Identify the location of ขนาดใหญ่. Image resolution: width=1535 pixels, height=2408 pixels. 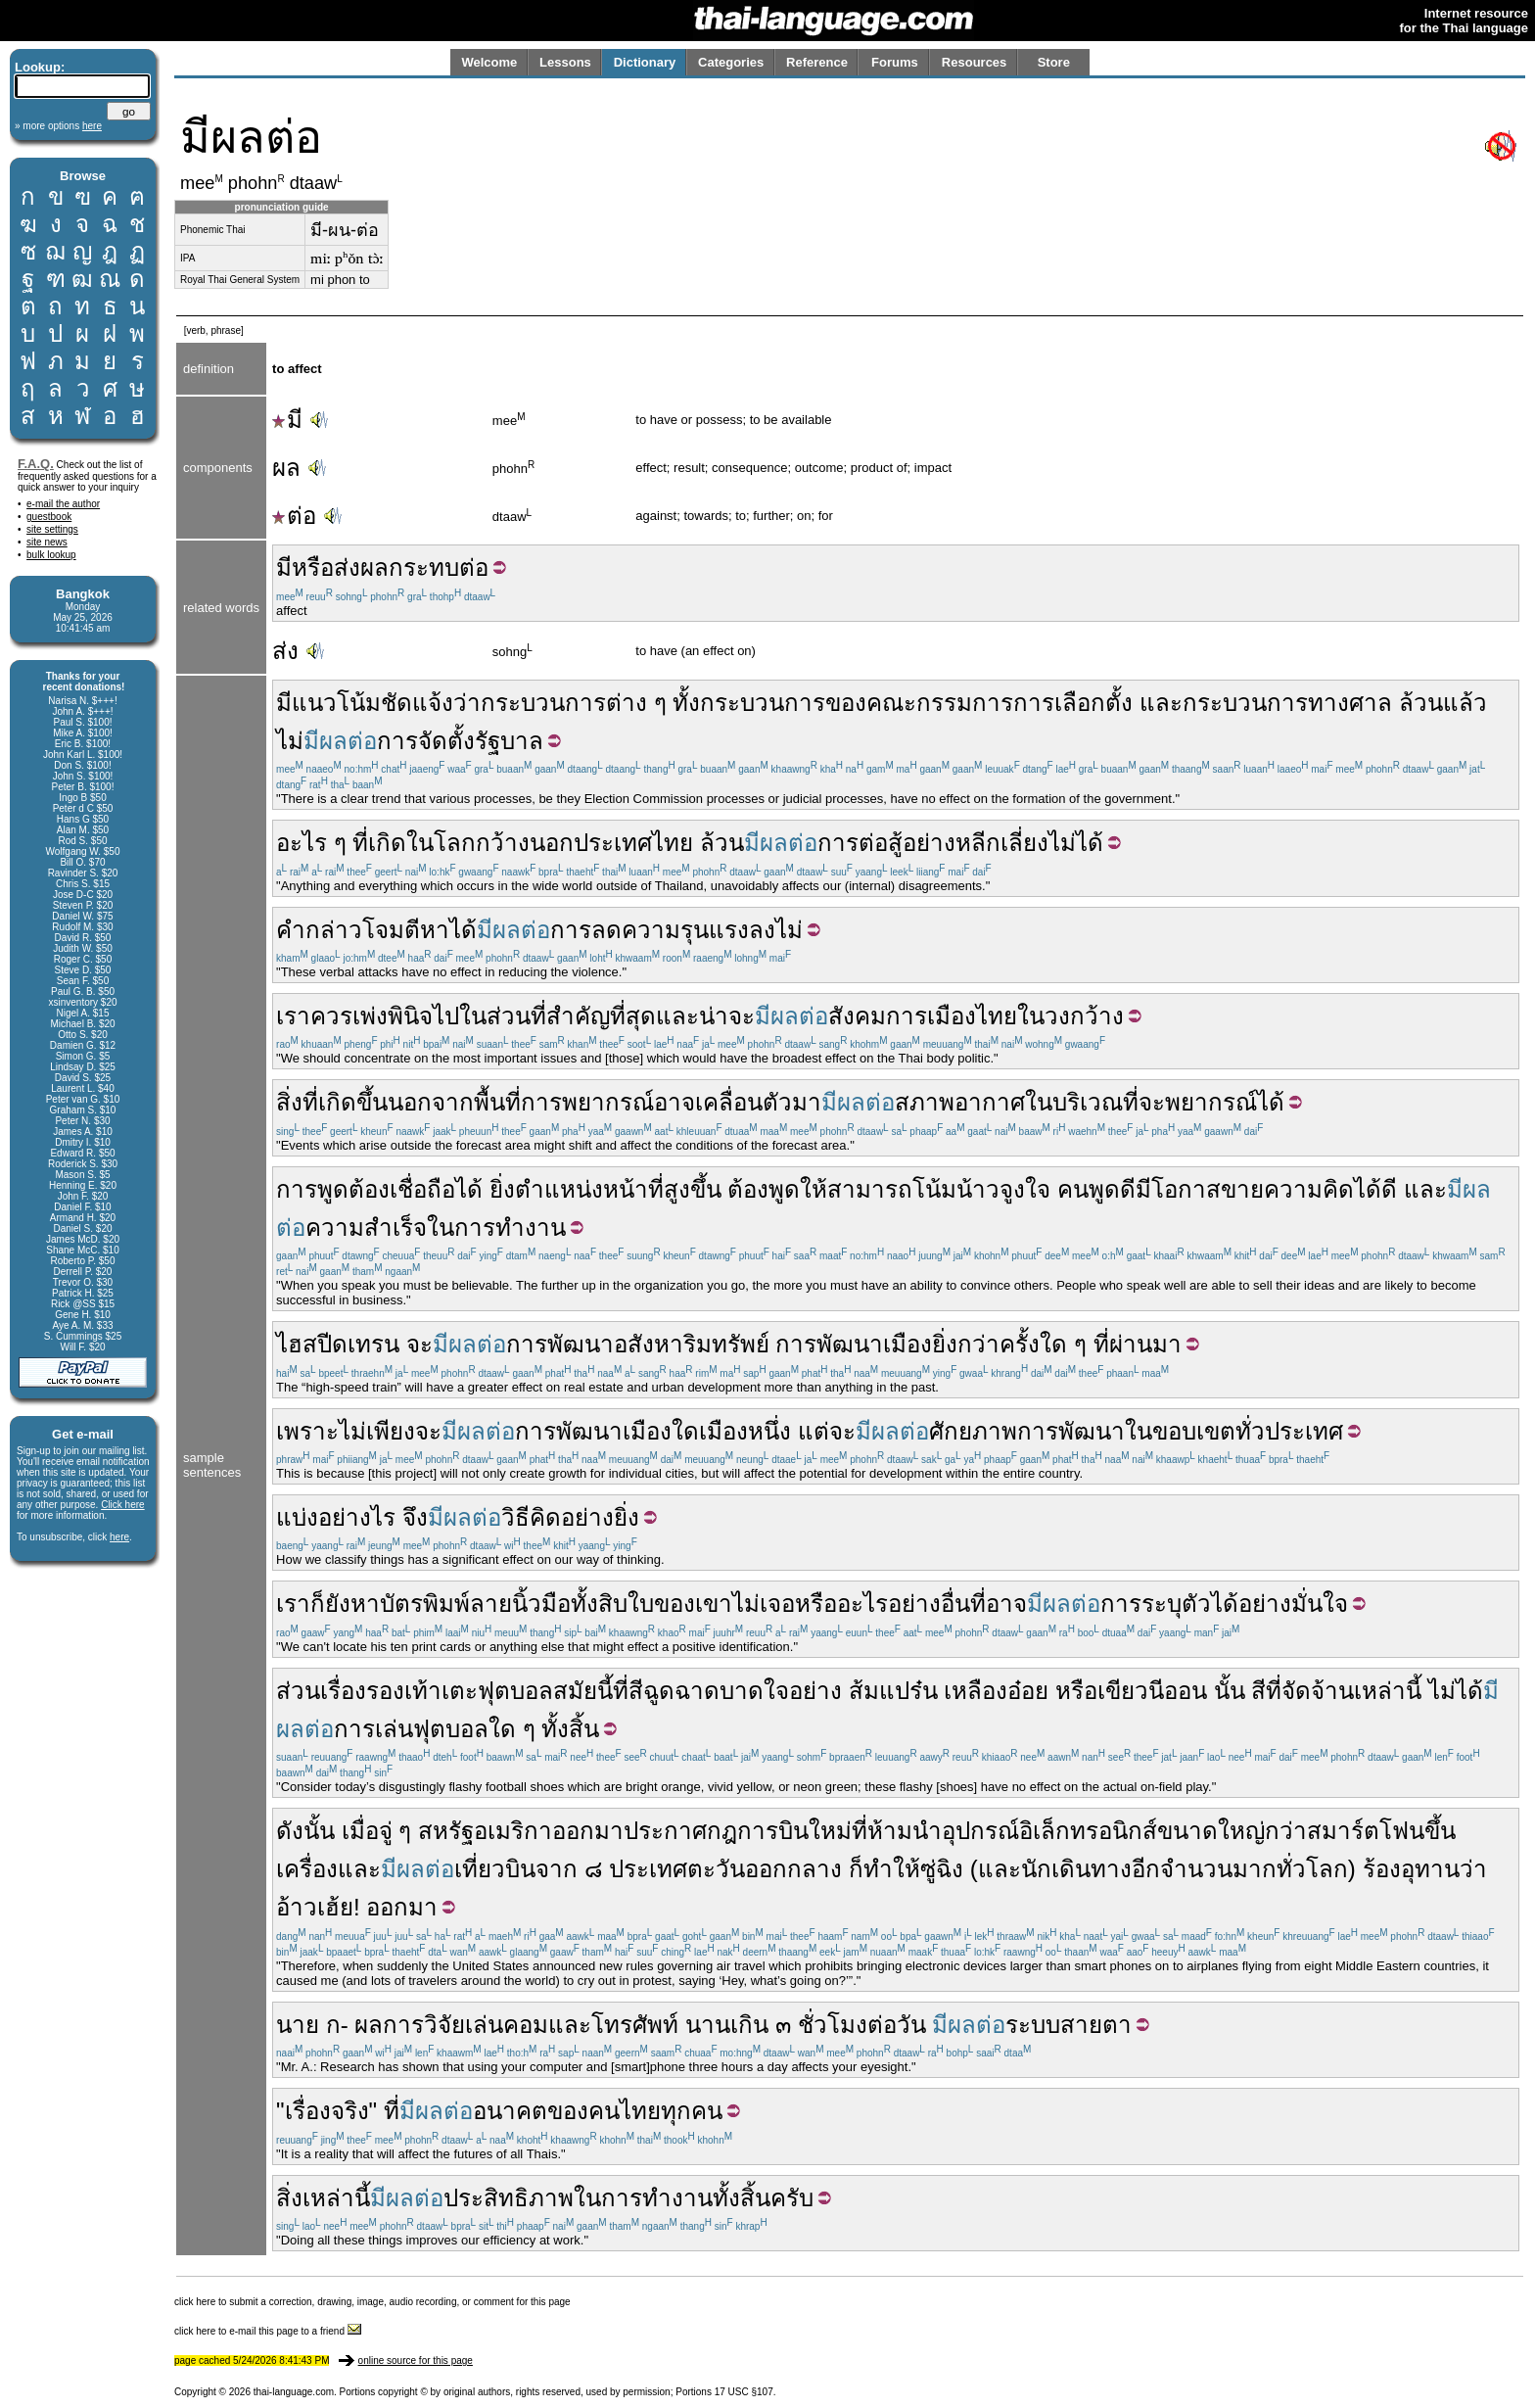
(1211, 1831).